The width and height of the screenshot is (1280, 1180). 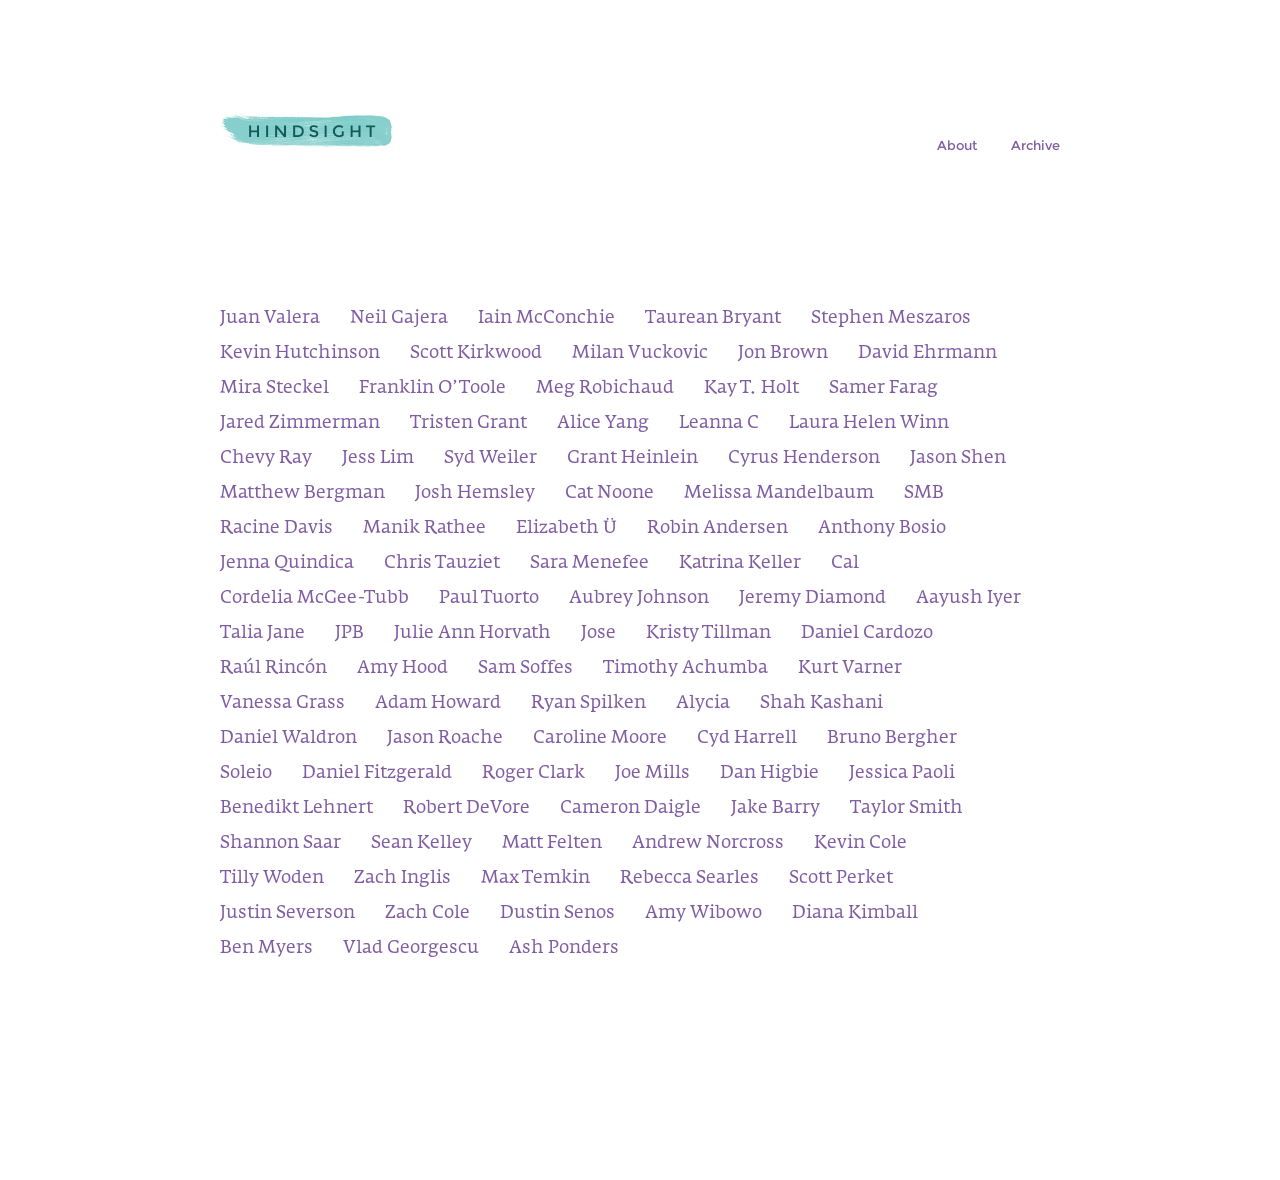 I want to click on Racine Davis, so click(x=276, y=529).